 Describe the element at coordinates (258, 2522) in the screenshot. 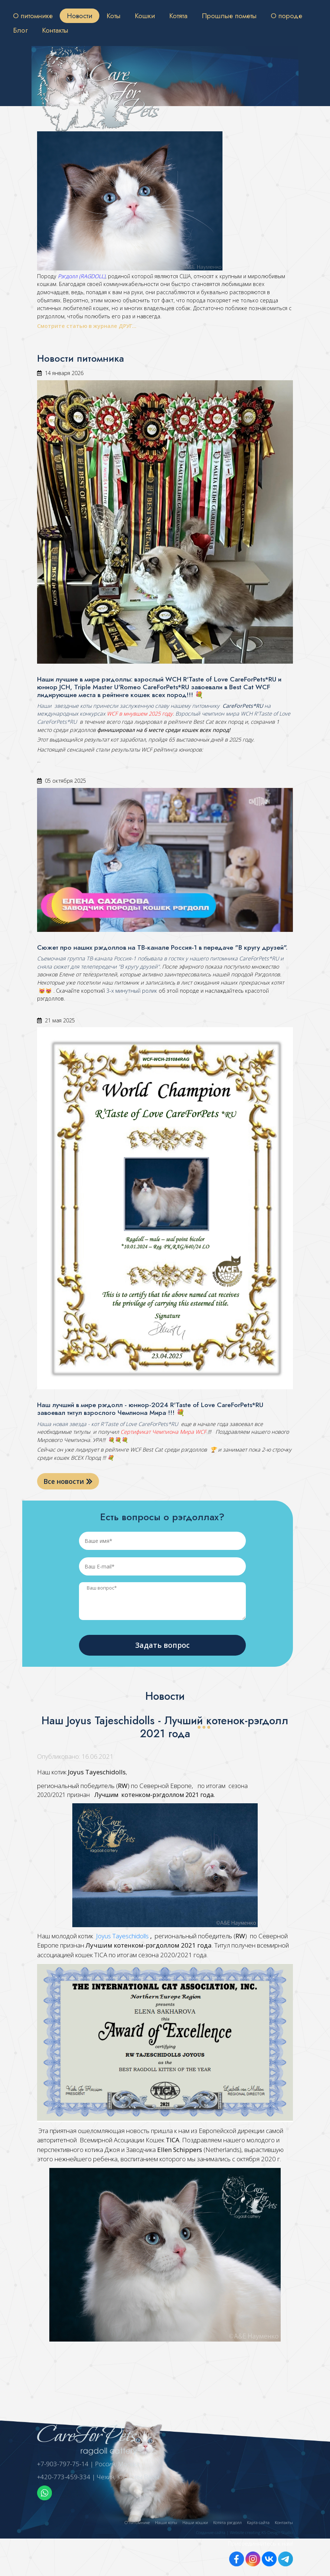

I see `Карта сайта` at that location.